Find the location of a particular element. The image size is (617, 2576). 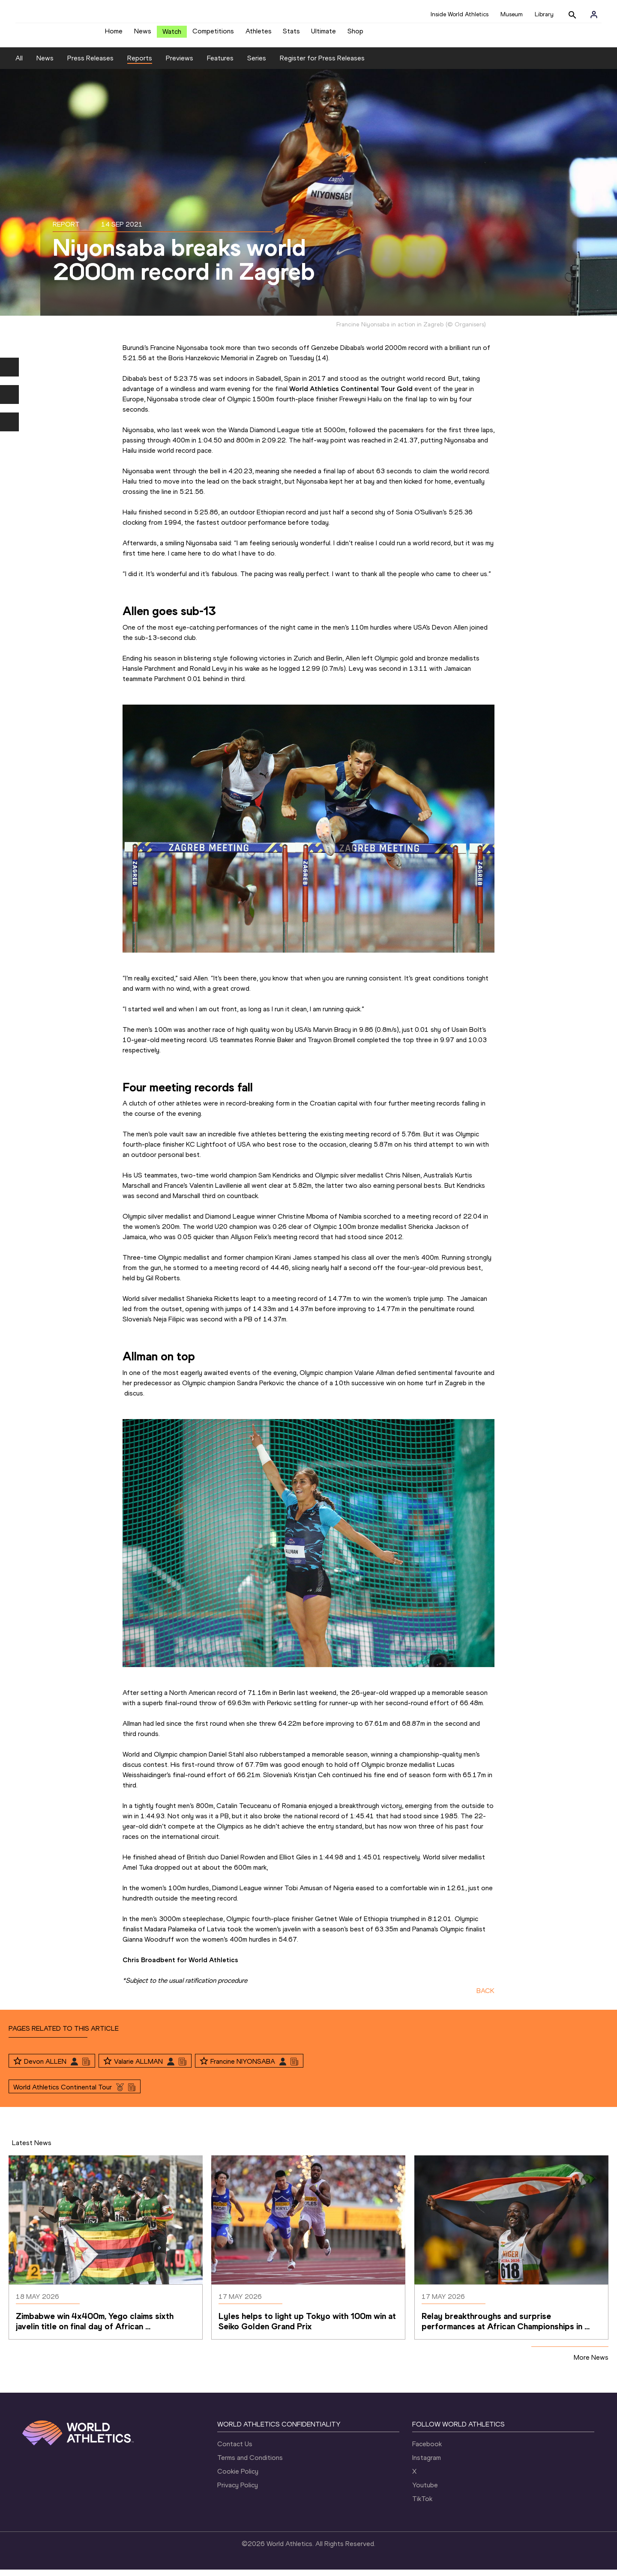

Instagram is located at coordinates (426, 2464).